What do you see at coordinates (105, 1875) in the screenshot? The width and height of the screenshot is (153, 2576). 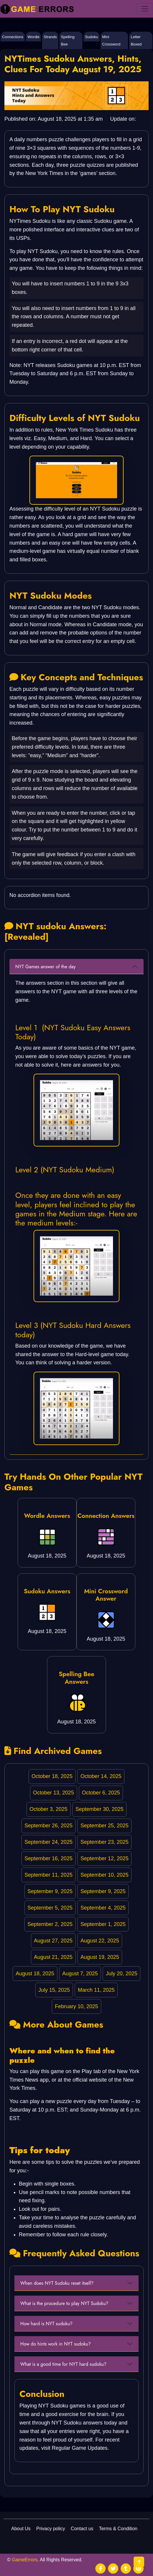 I see `September 10, 2025` at bounding box center [105, 1875].